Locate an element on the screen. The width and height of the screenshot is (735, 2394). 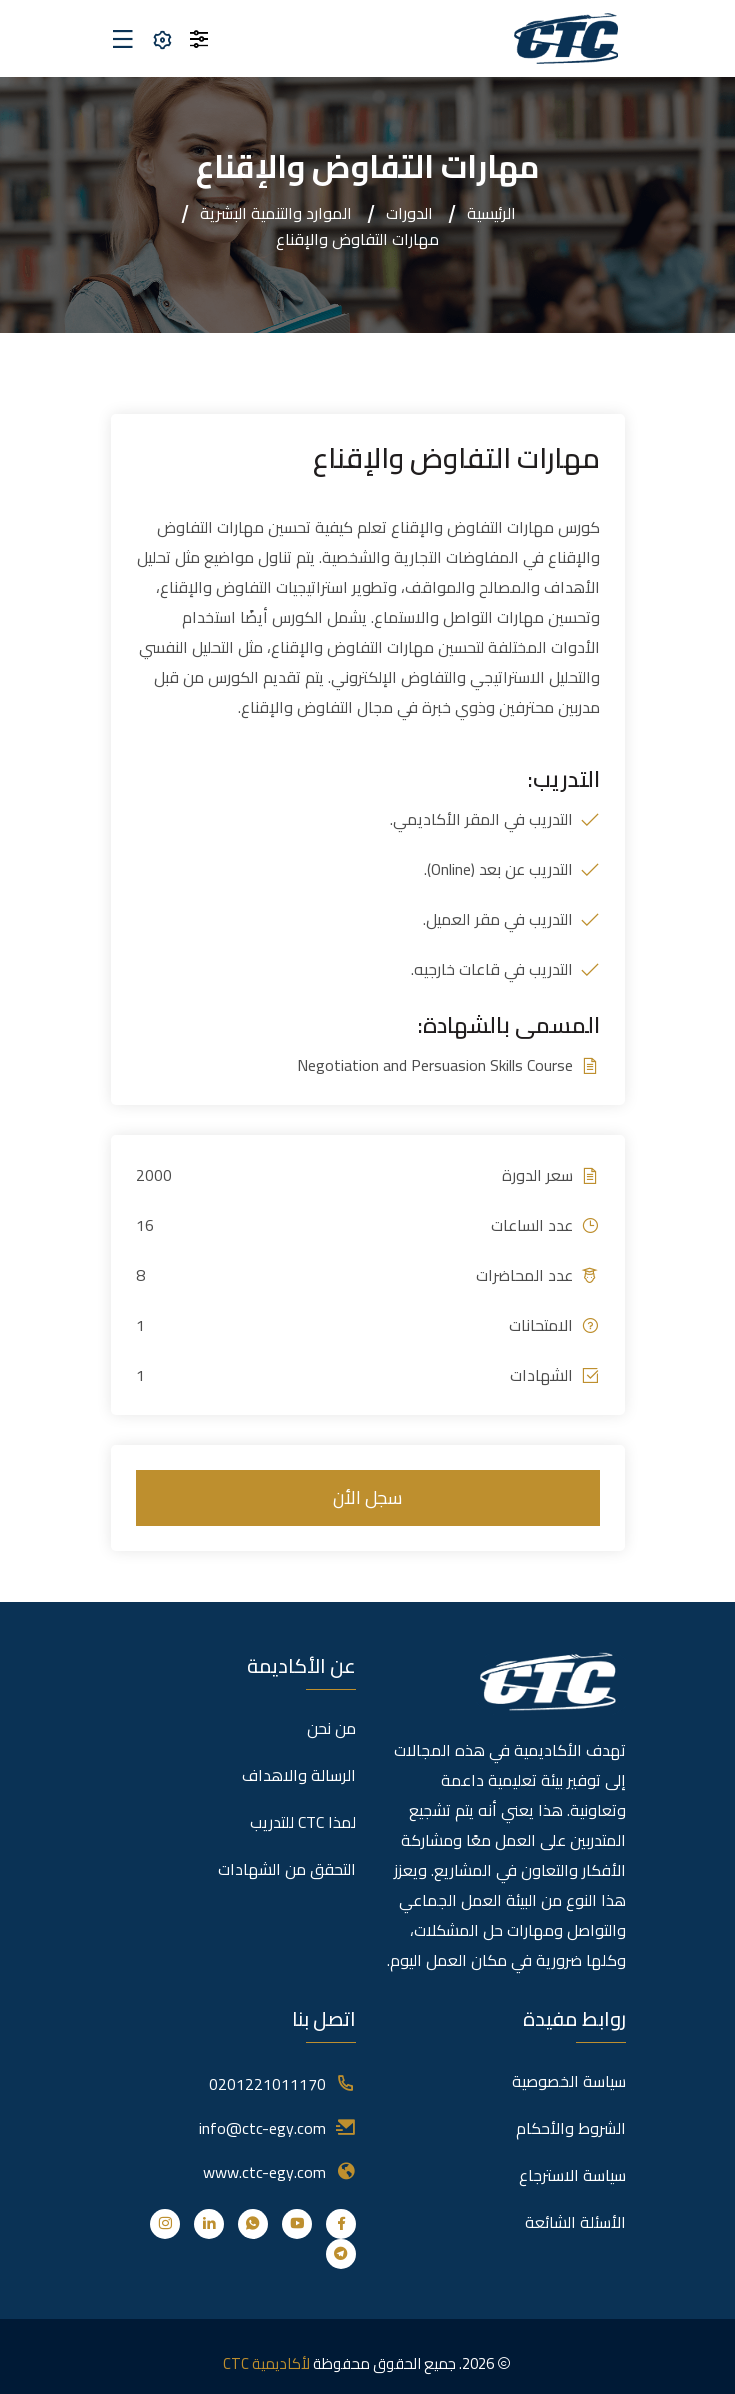
لمذا CTC للتدريب is located at coordinates (303, 1822).